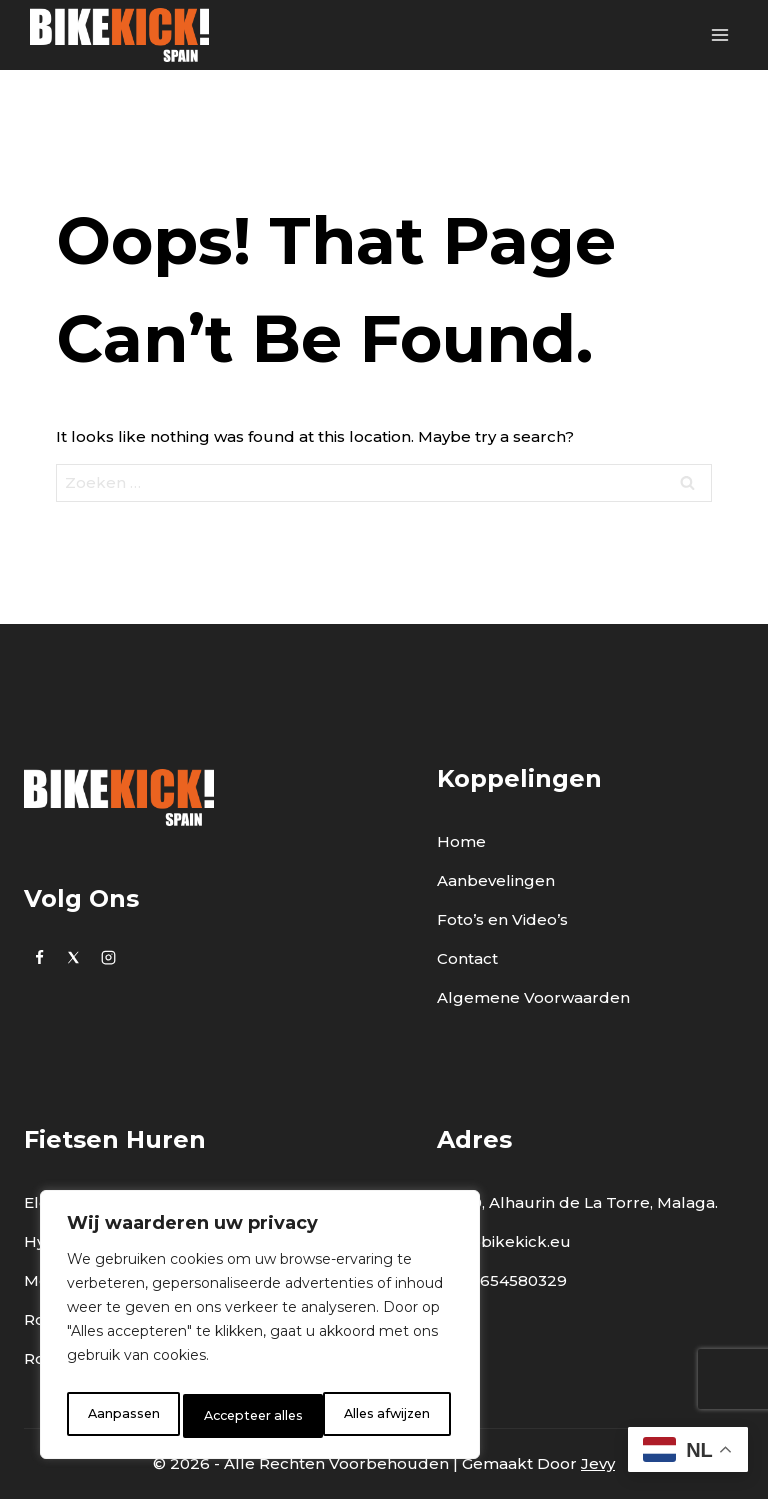 This screenshot has width=768, height=1499. What do you see at coordinates (120, 1416) in the screenshot?
I see `Aanpassen` at bounding box center [120, 1416].